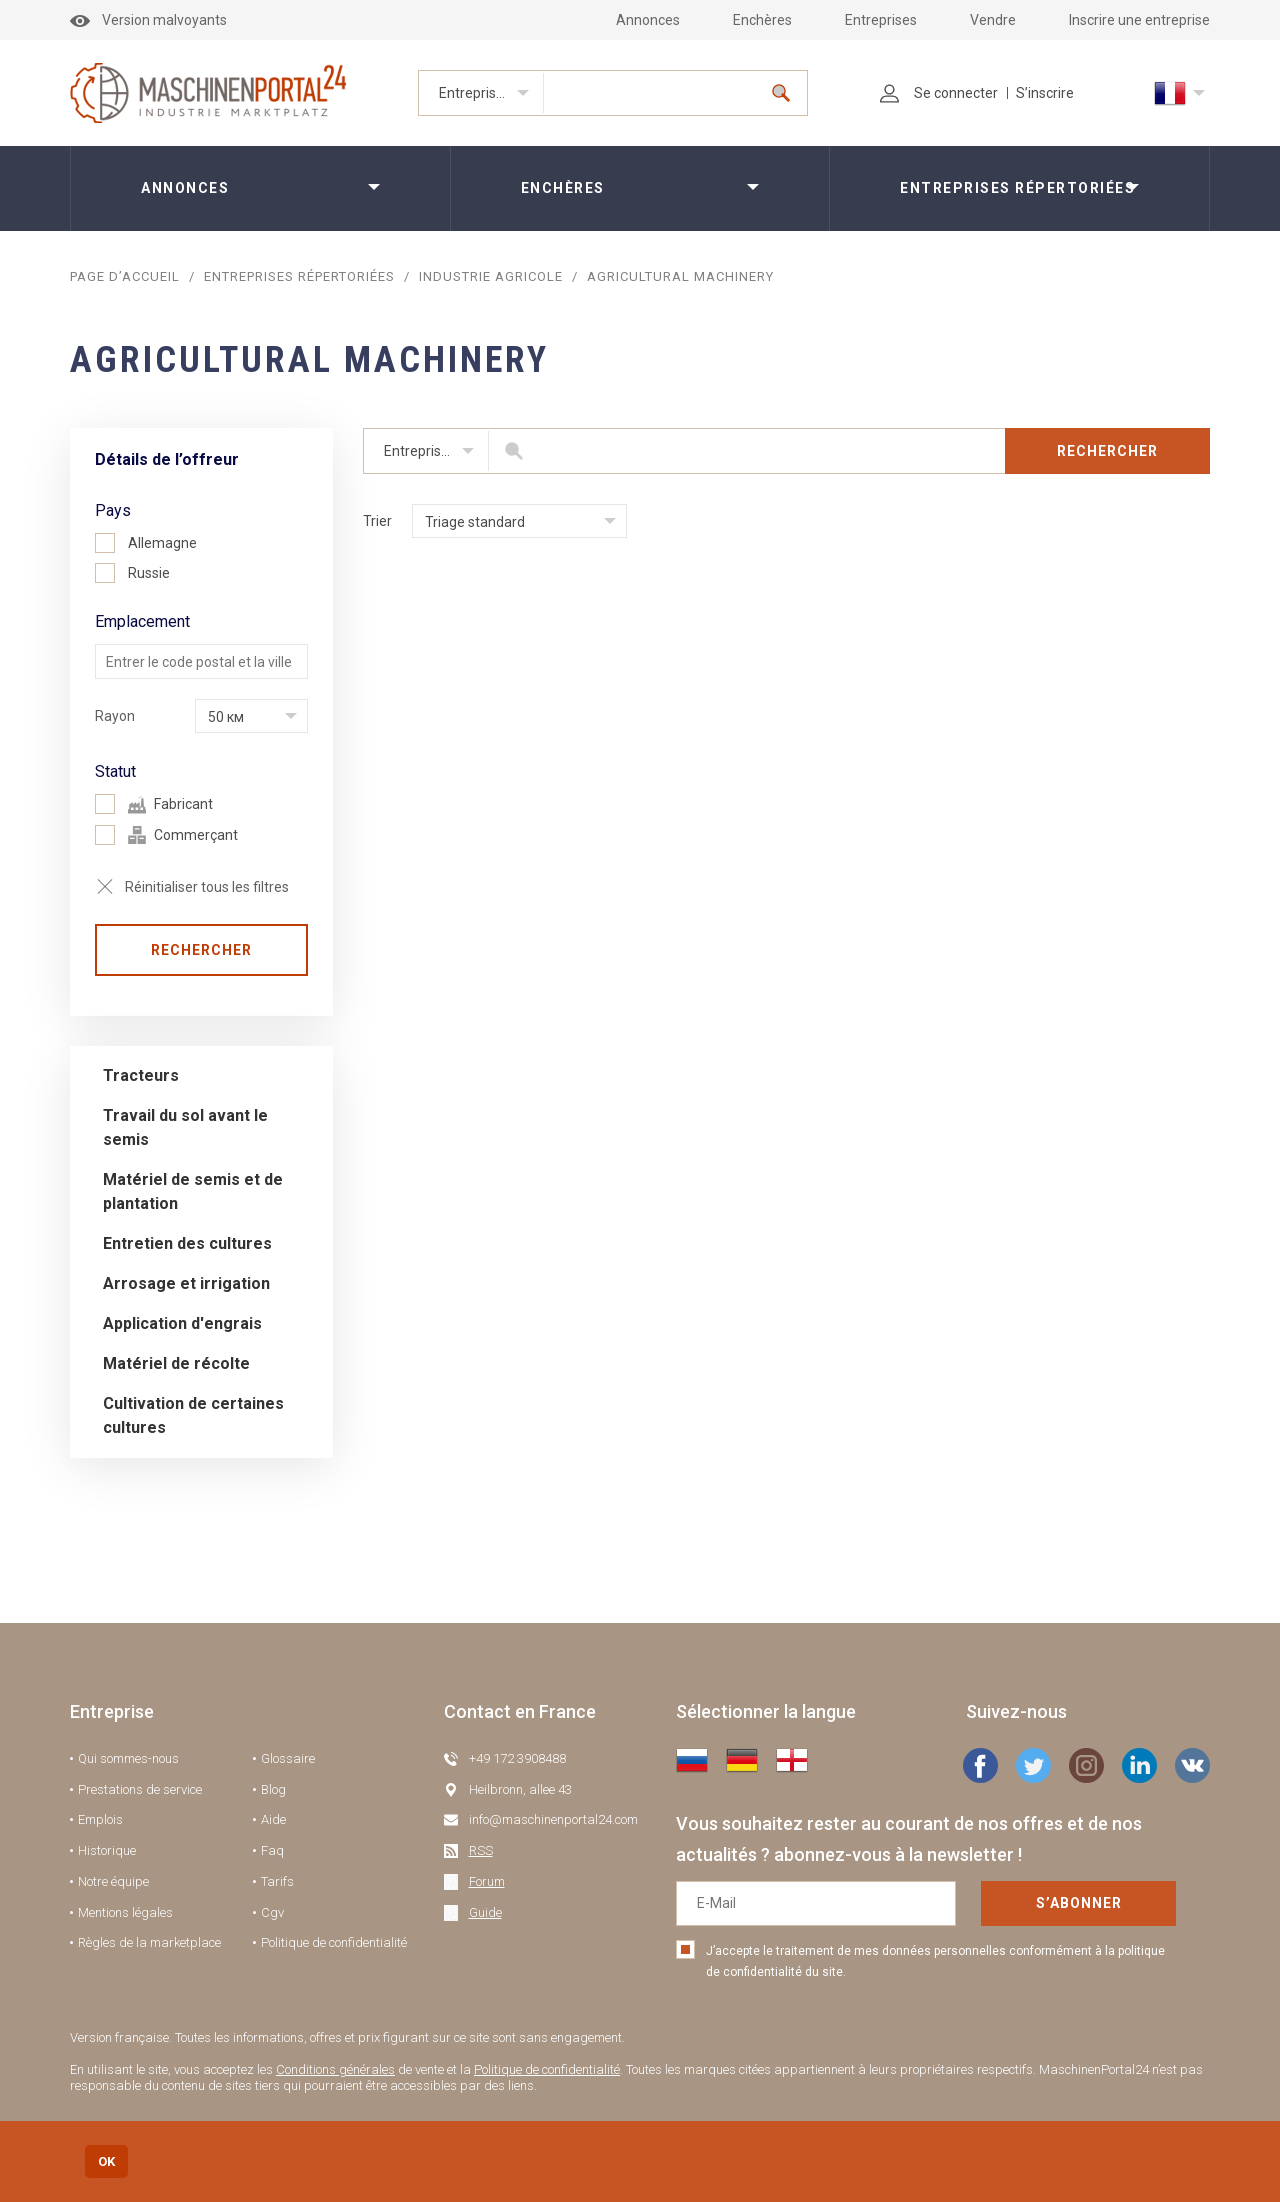  What do you see at coordinates (107, 1850) in the screenshot?
I see `Historique` at bounding box center [107, 1850].